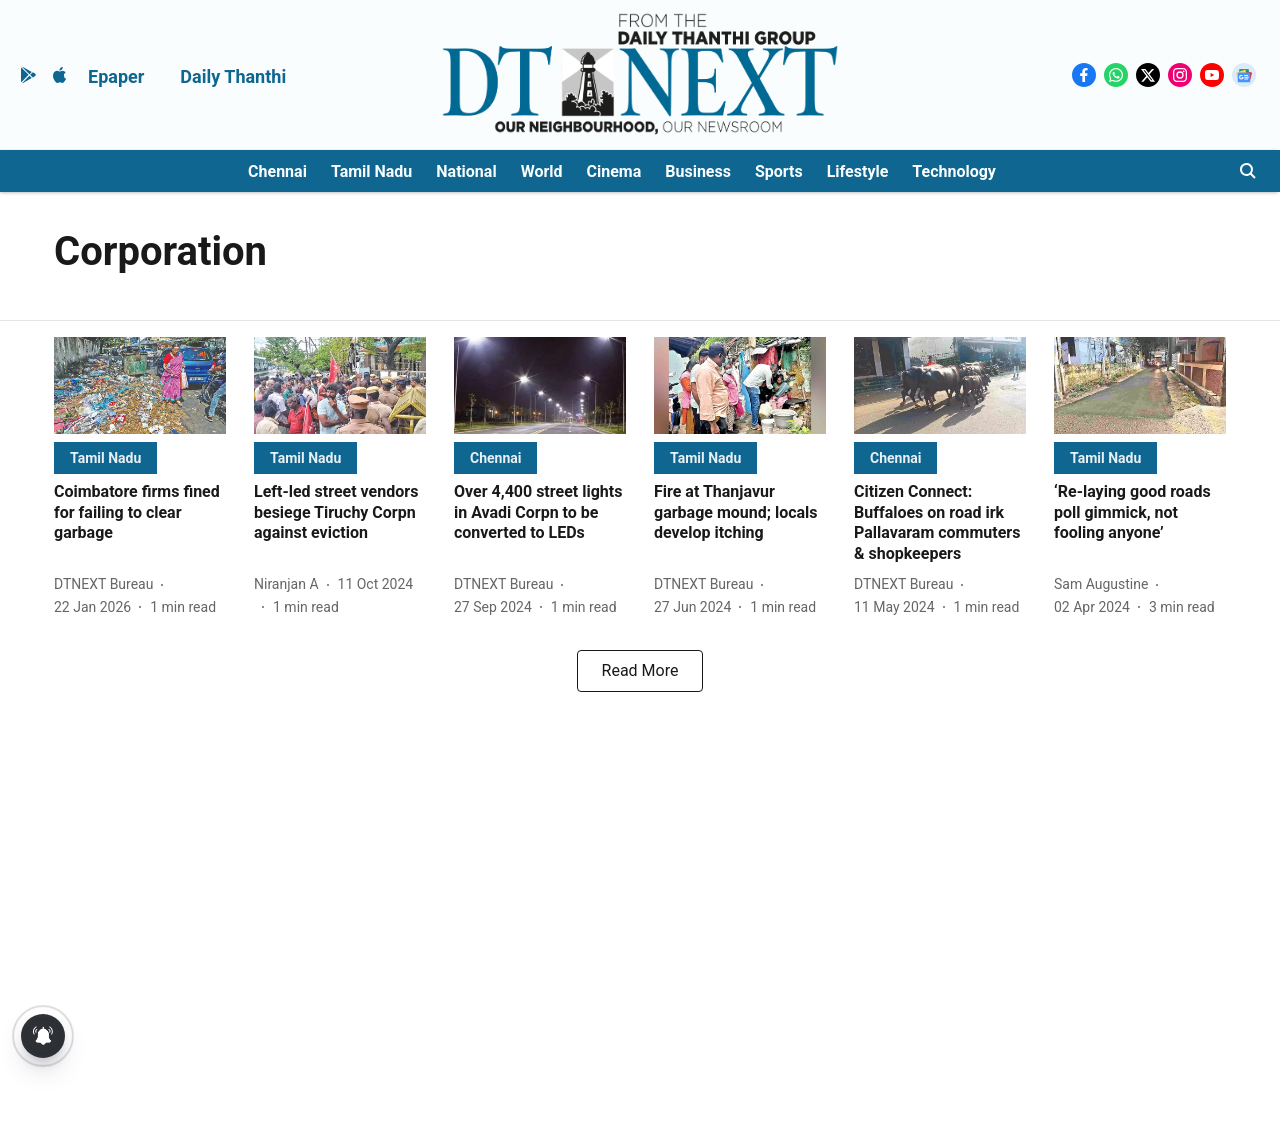 This screenshot has height=1138, width=1280. What do you see at coordinates (698, 171) in the screenshot?
I see `Business` at bounding box center [698, 171].